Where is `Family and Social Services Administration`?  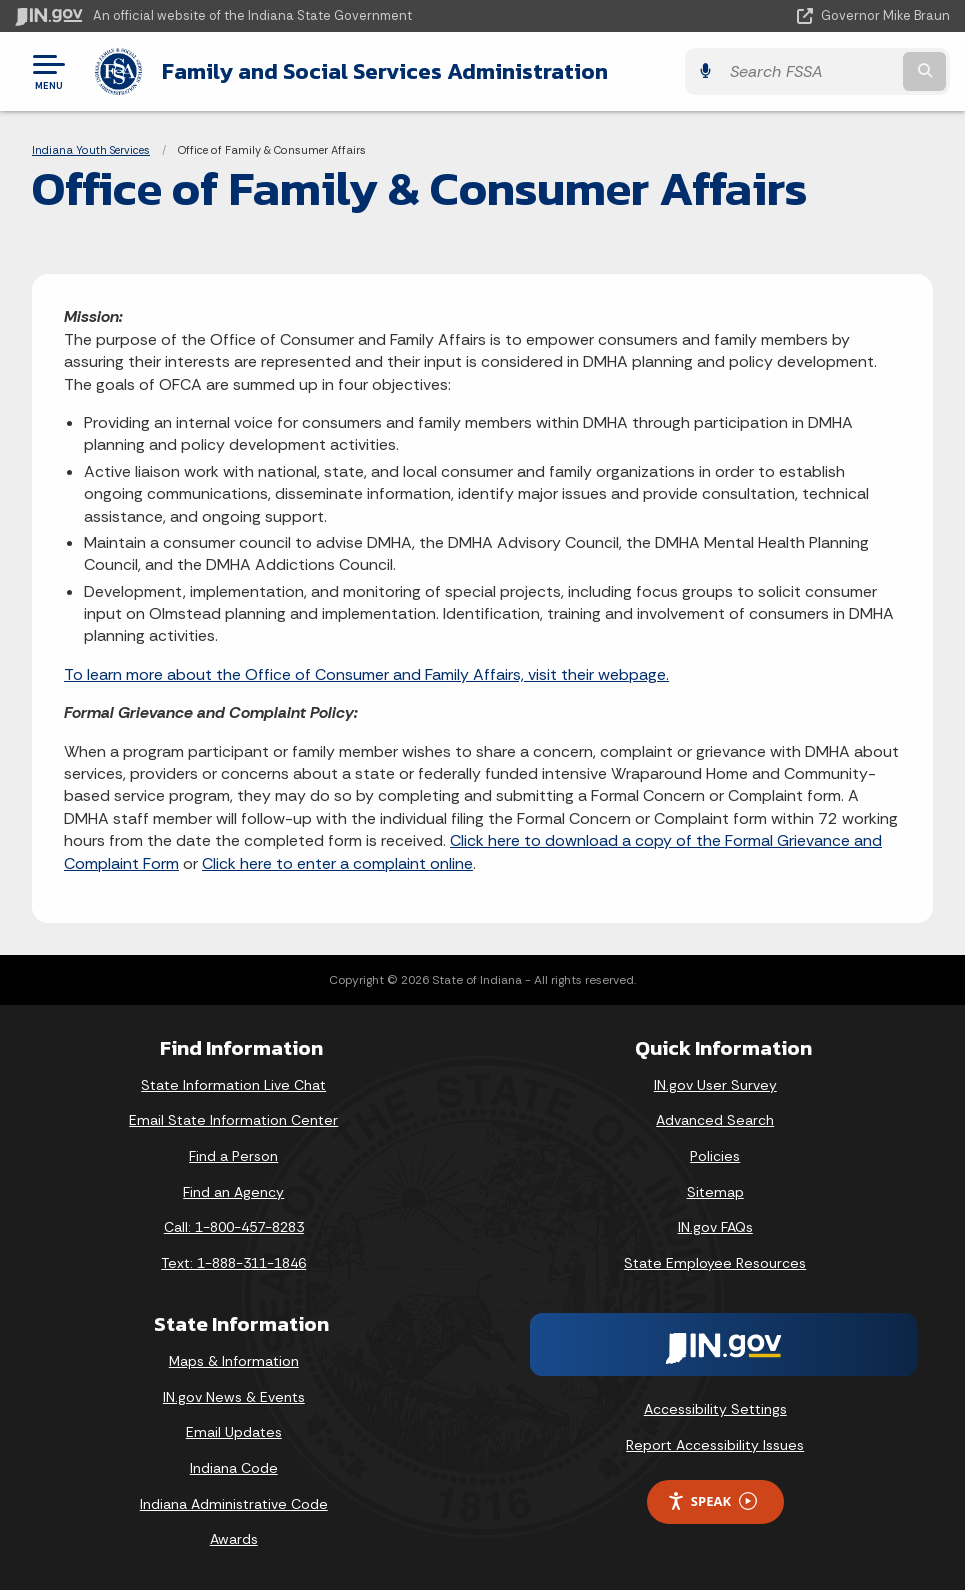
Family and Social Services Administration is located at coordinates (385, 71).